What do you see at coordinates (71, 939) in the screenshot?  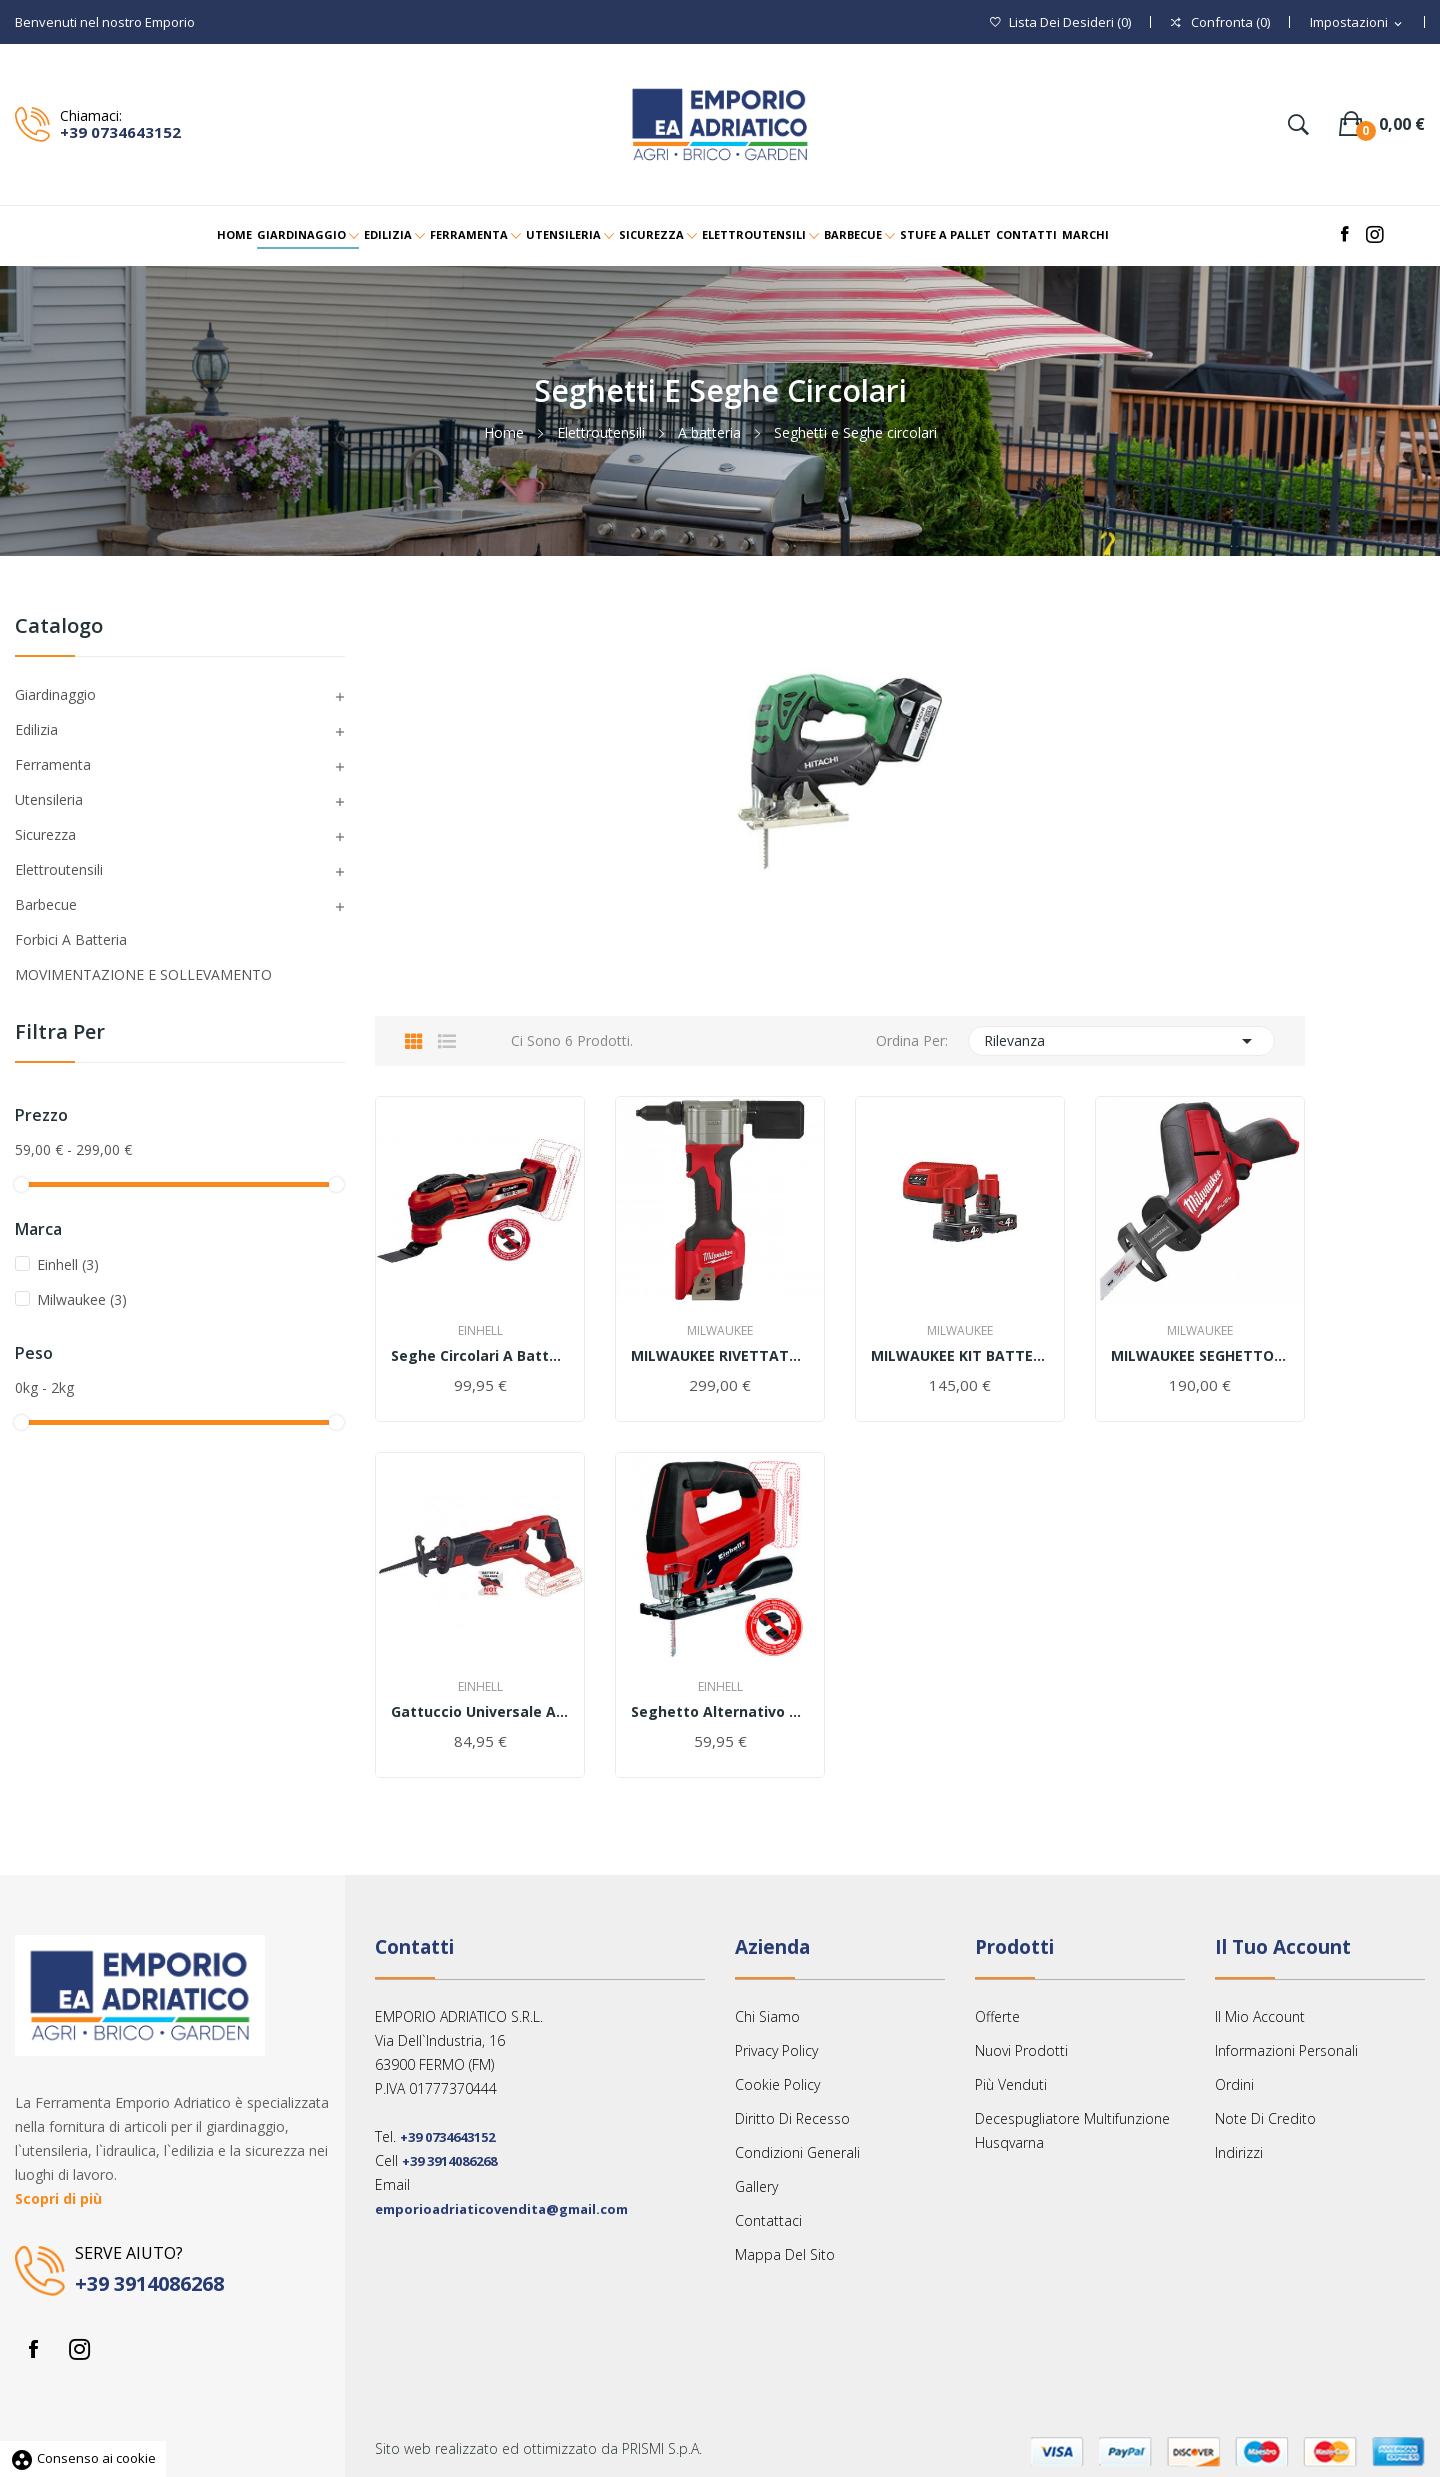 I see `Forbici a Batteria` at bounding box center [71, 939].